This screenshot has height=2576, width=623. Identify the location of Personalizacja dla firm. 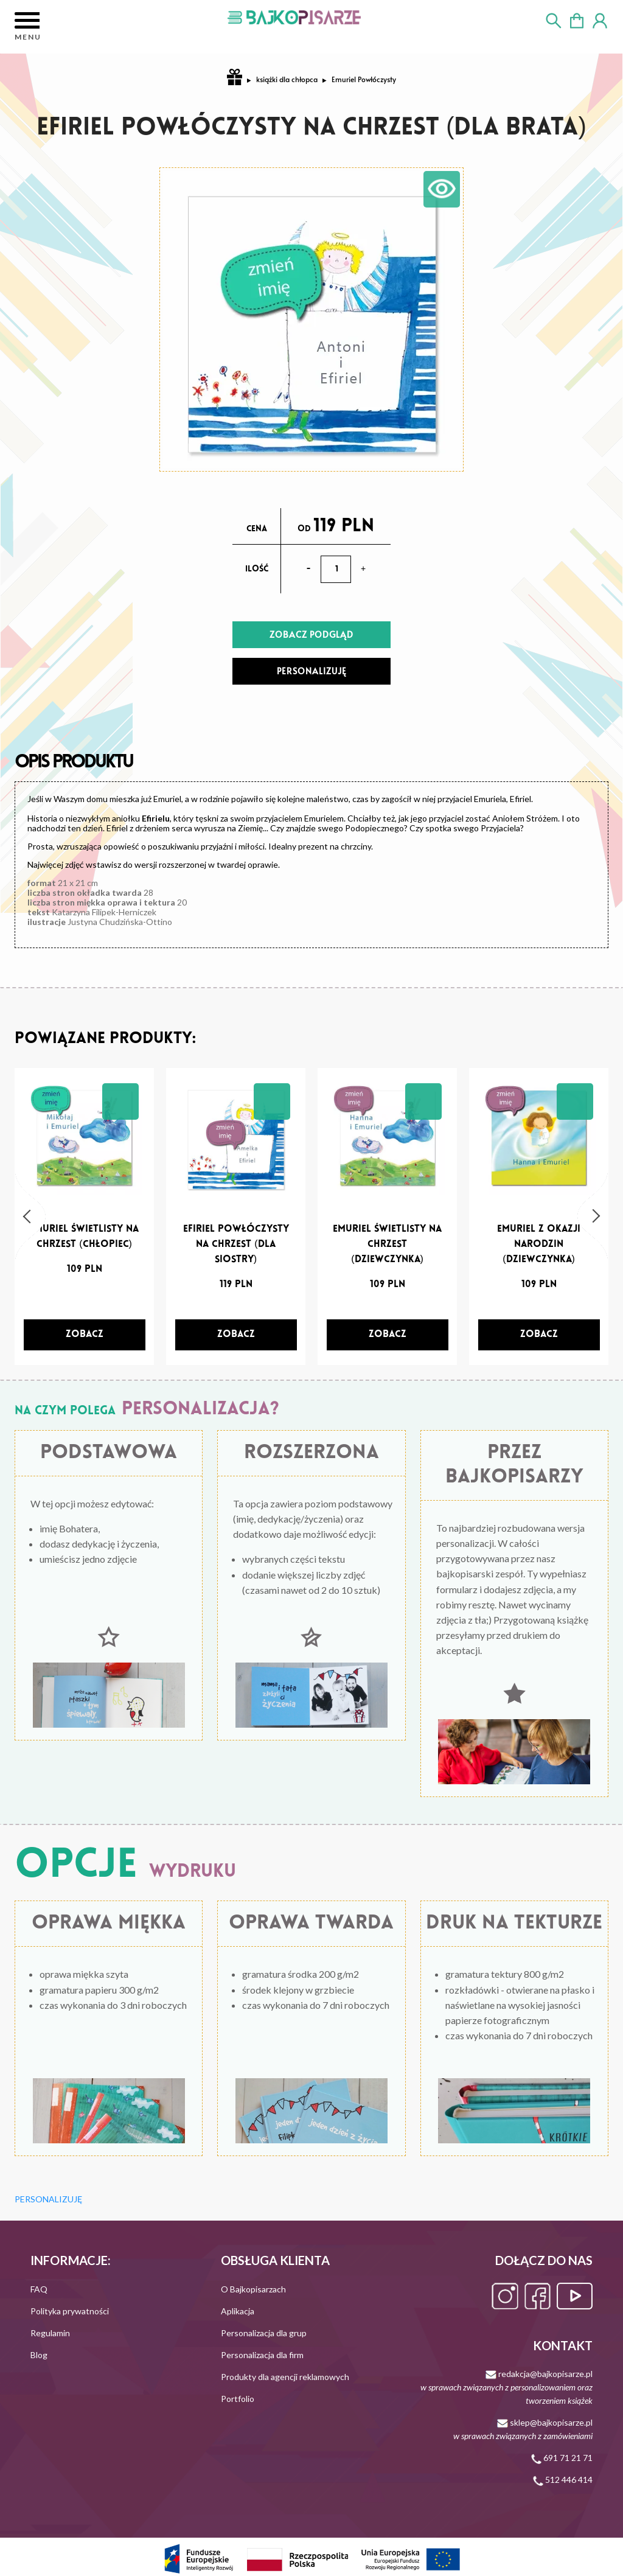
(262, 2355).